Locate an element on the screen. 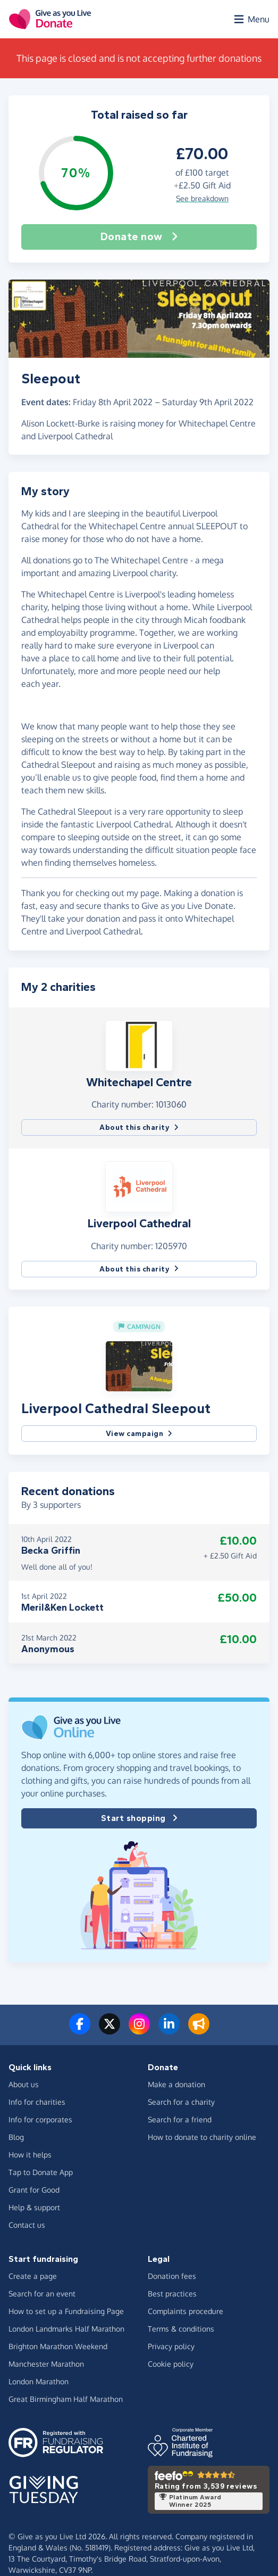 The height and width of the screenshot is (2576, 278). About this charity is located at coordinates (139, 1127).